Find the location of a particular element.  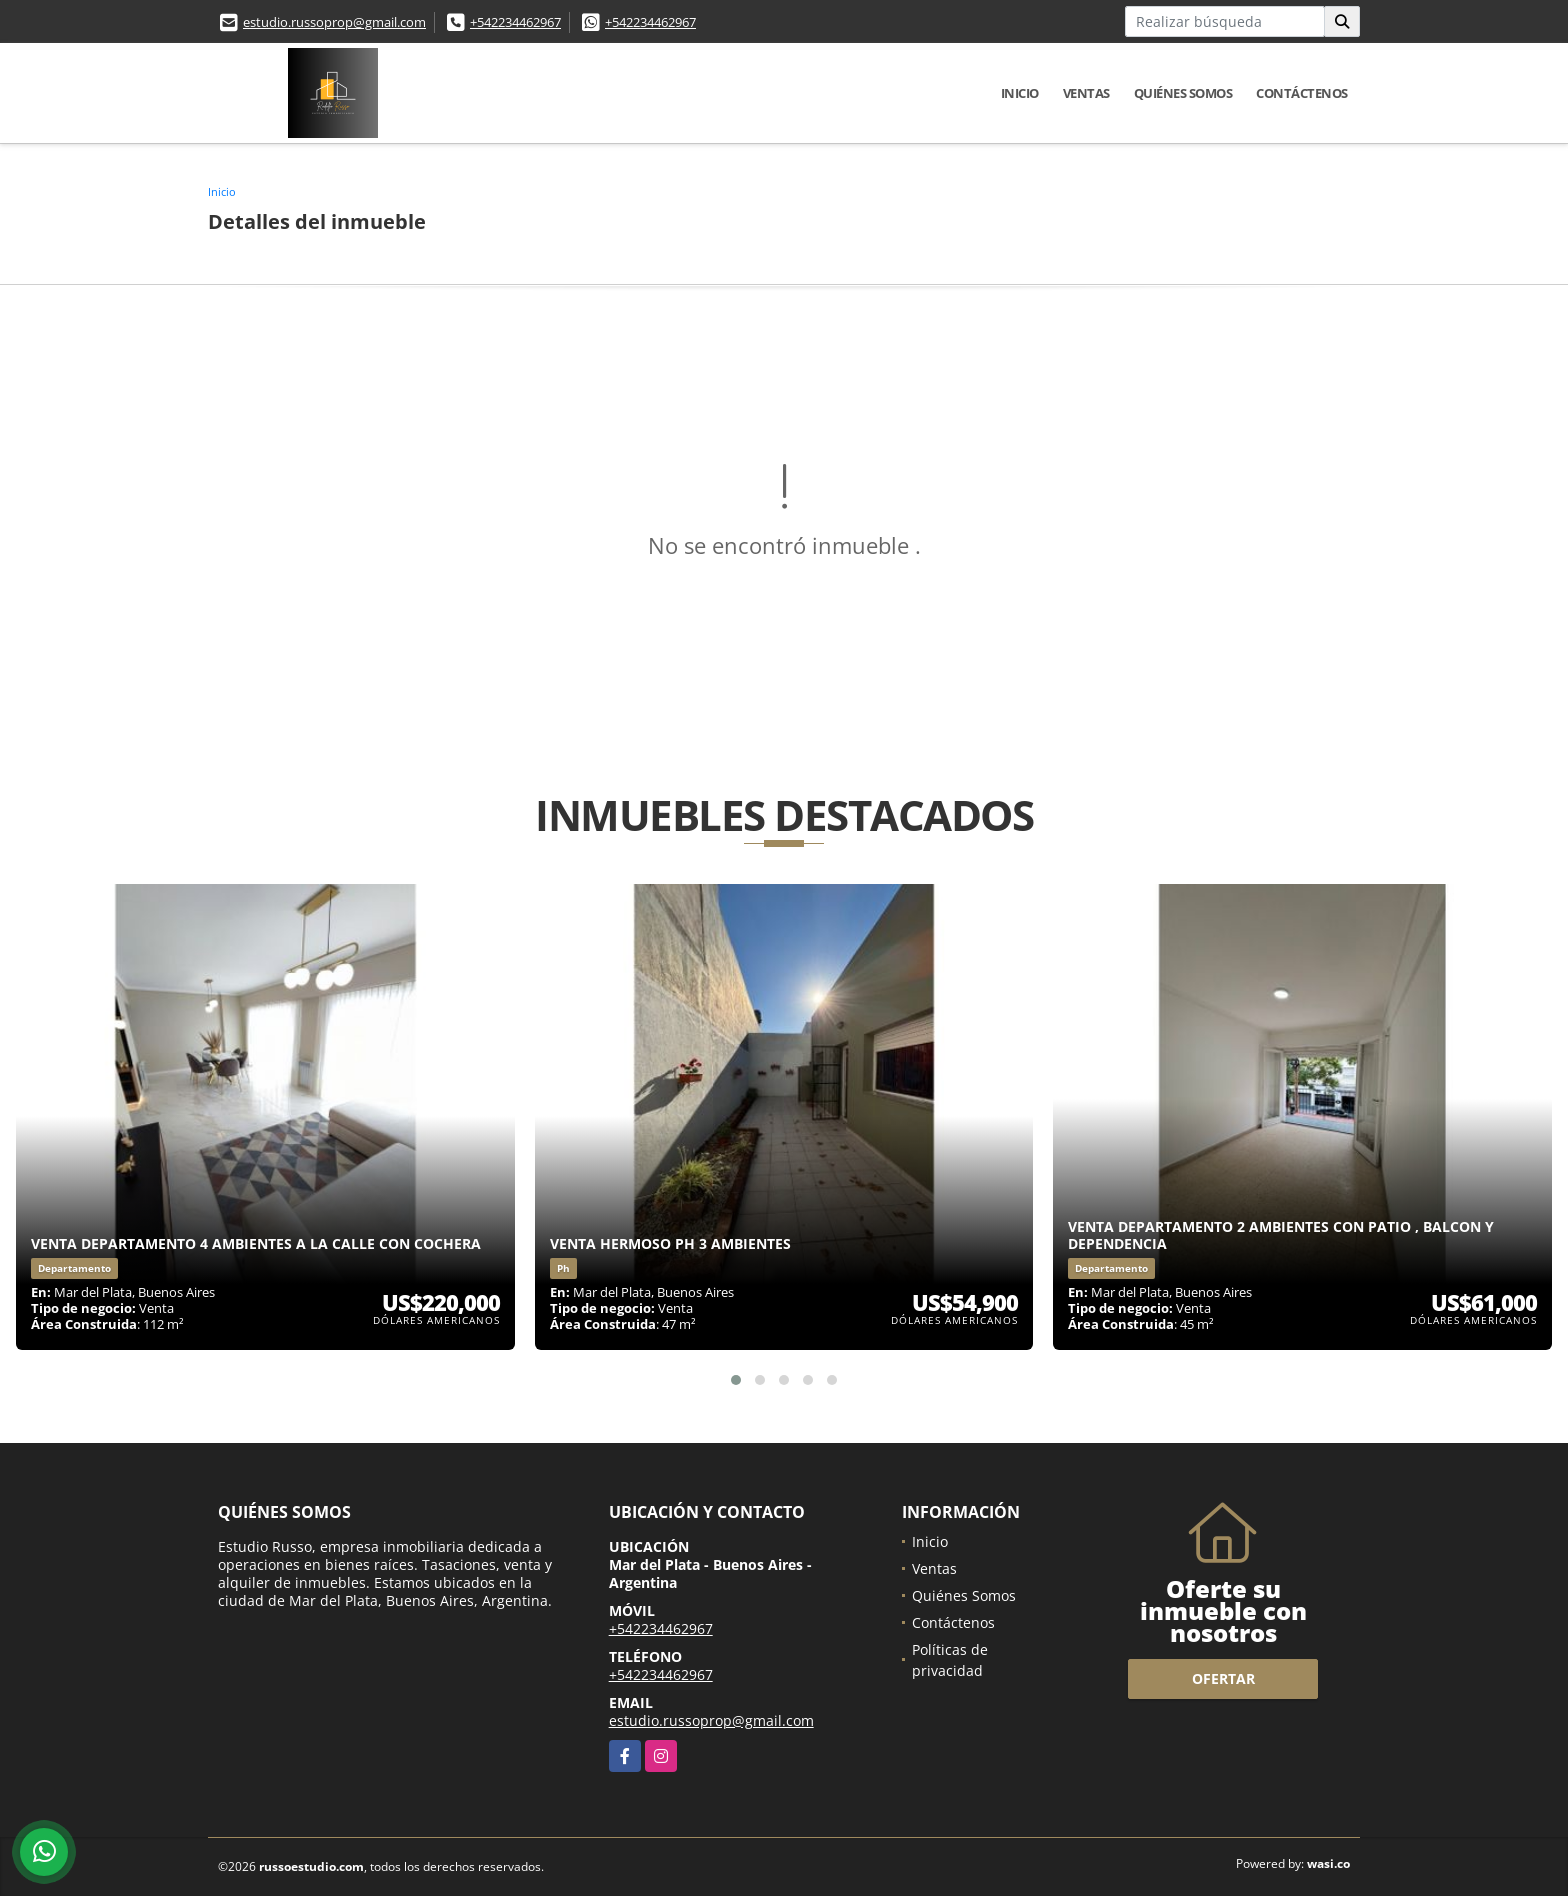

Ventas is located at coordinates (1086, 93).